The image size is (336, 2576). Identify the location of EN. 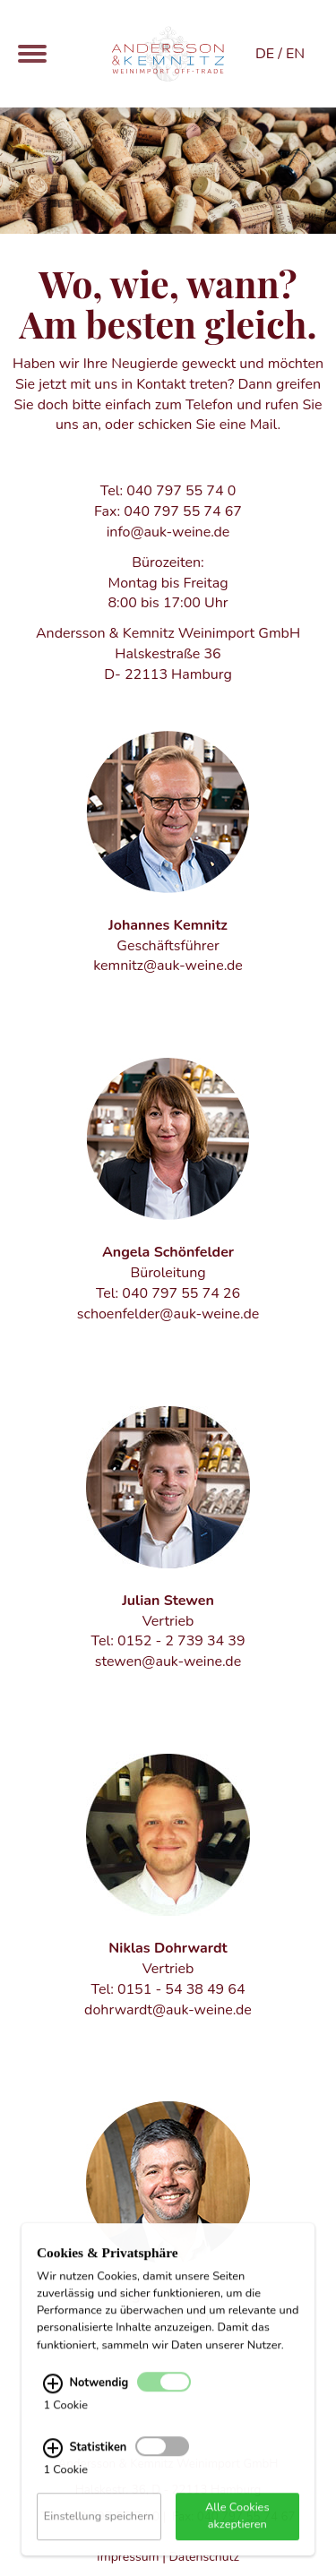
(295, 54).